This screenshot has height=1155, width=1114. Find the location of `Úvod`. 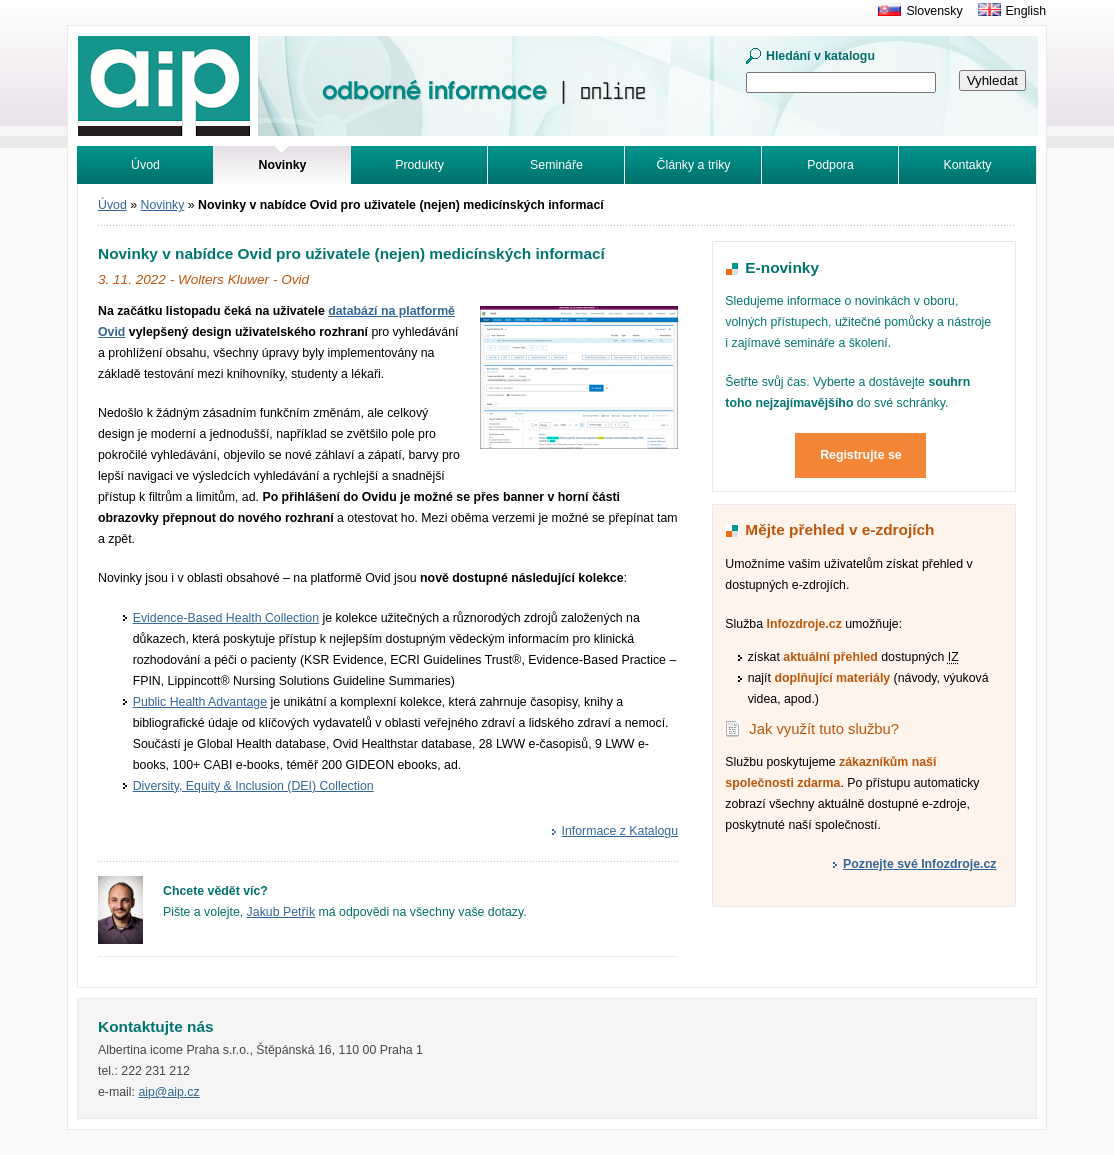

Úvod is located at coordinates (145, 165).